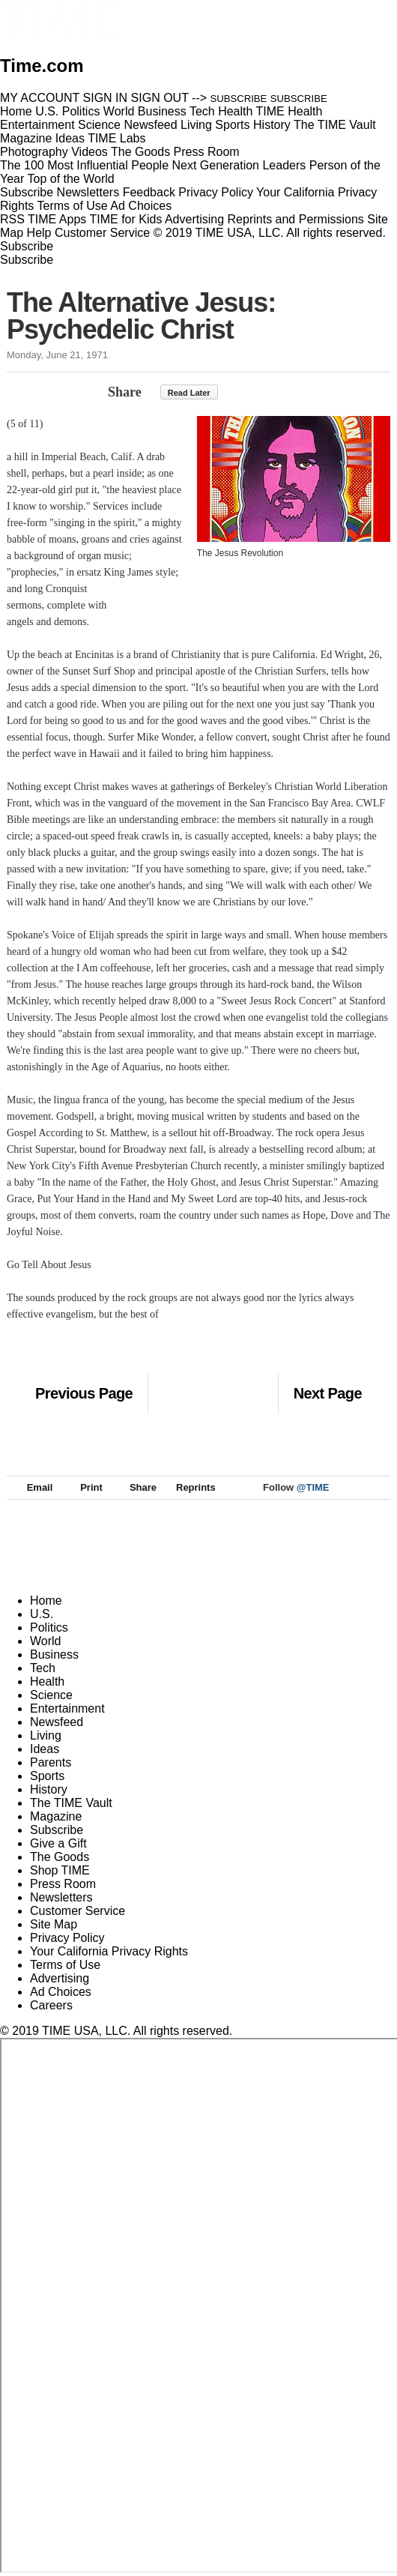 The width and height of the screenshot is (397, 2576). Describe the element at coordinates (50, 1762) in the screenshot. I see `Parents` at that location.